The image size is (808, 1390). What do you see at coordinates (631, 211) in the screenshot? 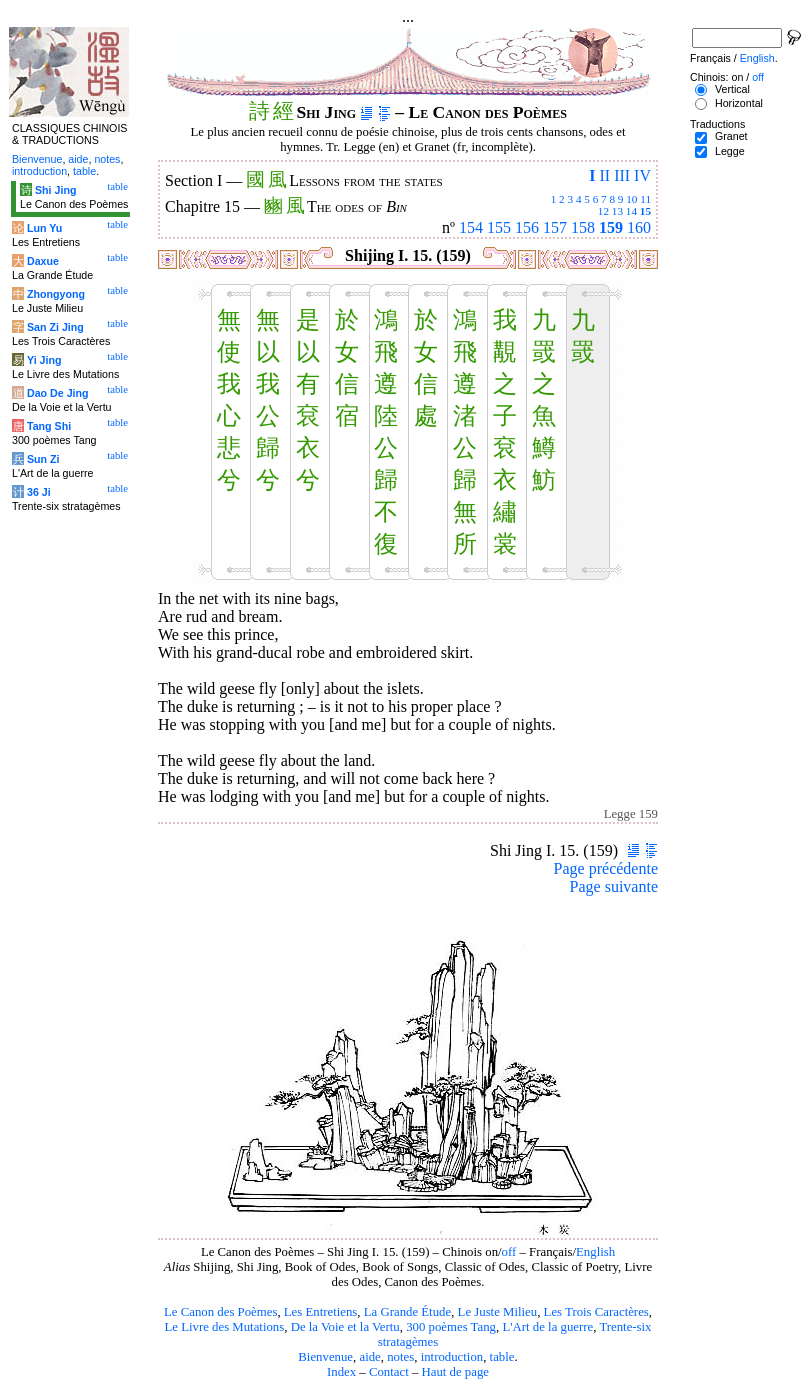
I see `14` at bounding box center [631, 211].